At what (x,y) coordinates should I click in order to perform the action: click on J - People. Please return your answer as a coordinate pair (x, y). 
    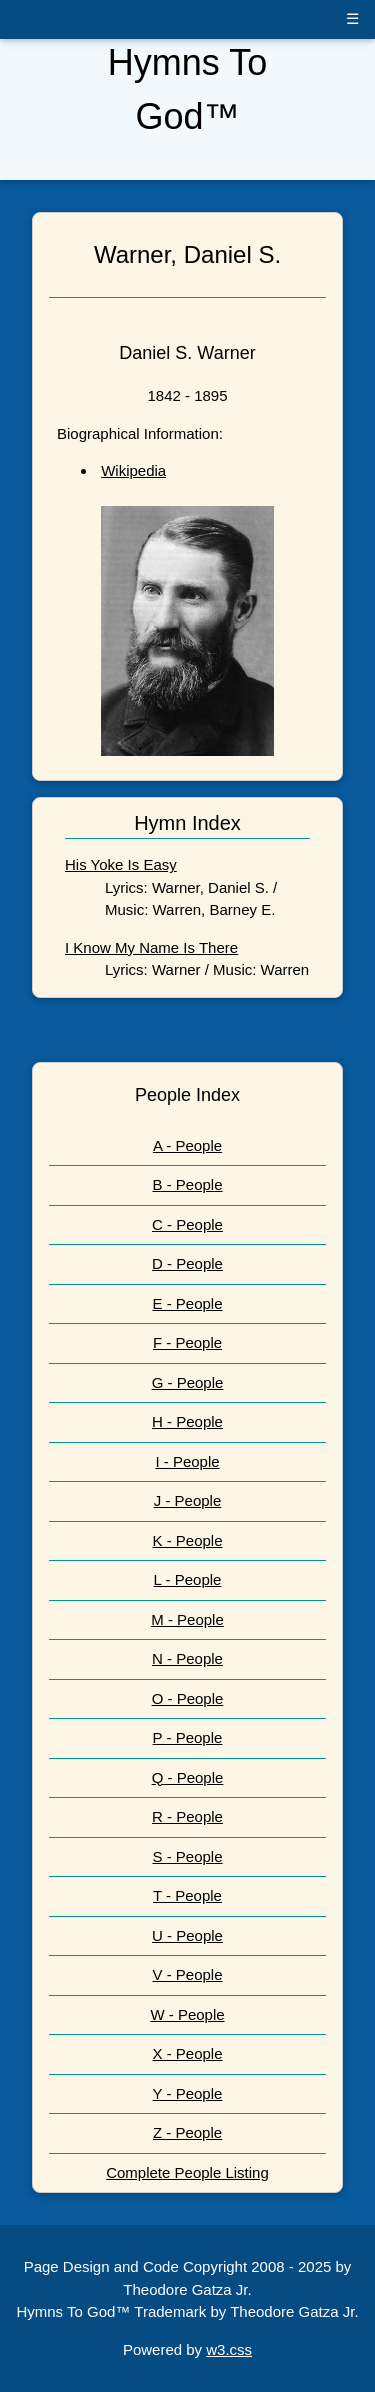
    Looking at the image, I should click on (188, 1500).